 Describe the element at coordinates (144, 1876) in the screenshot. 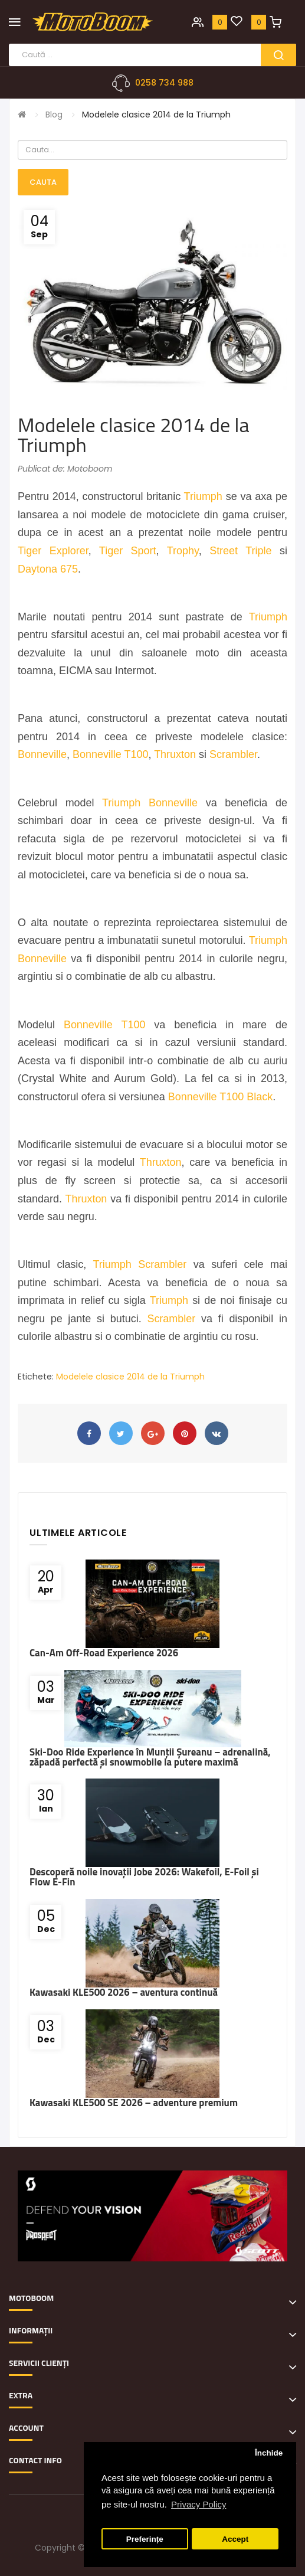

I see `Descoperă noile inovații Jobe 2026: Wakefoil, E-Foil și Flow E-Fin` at that location.